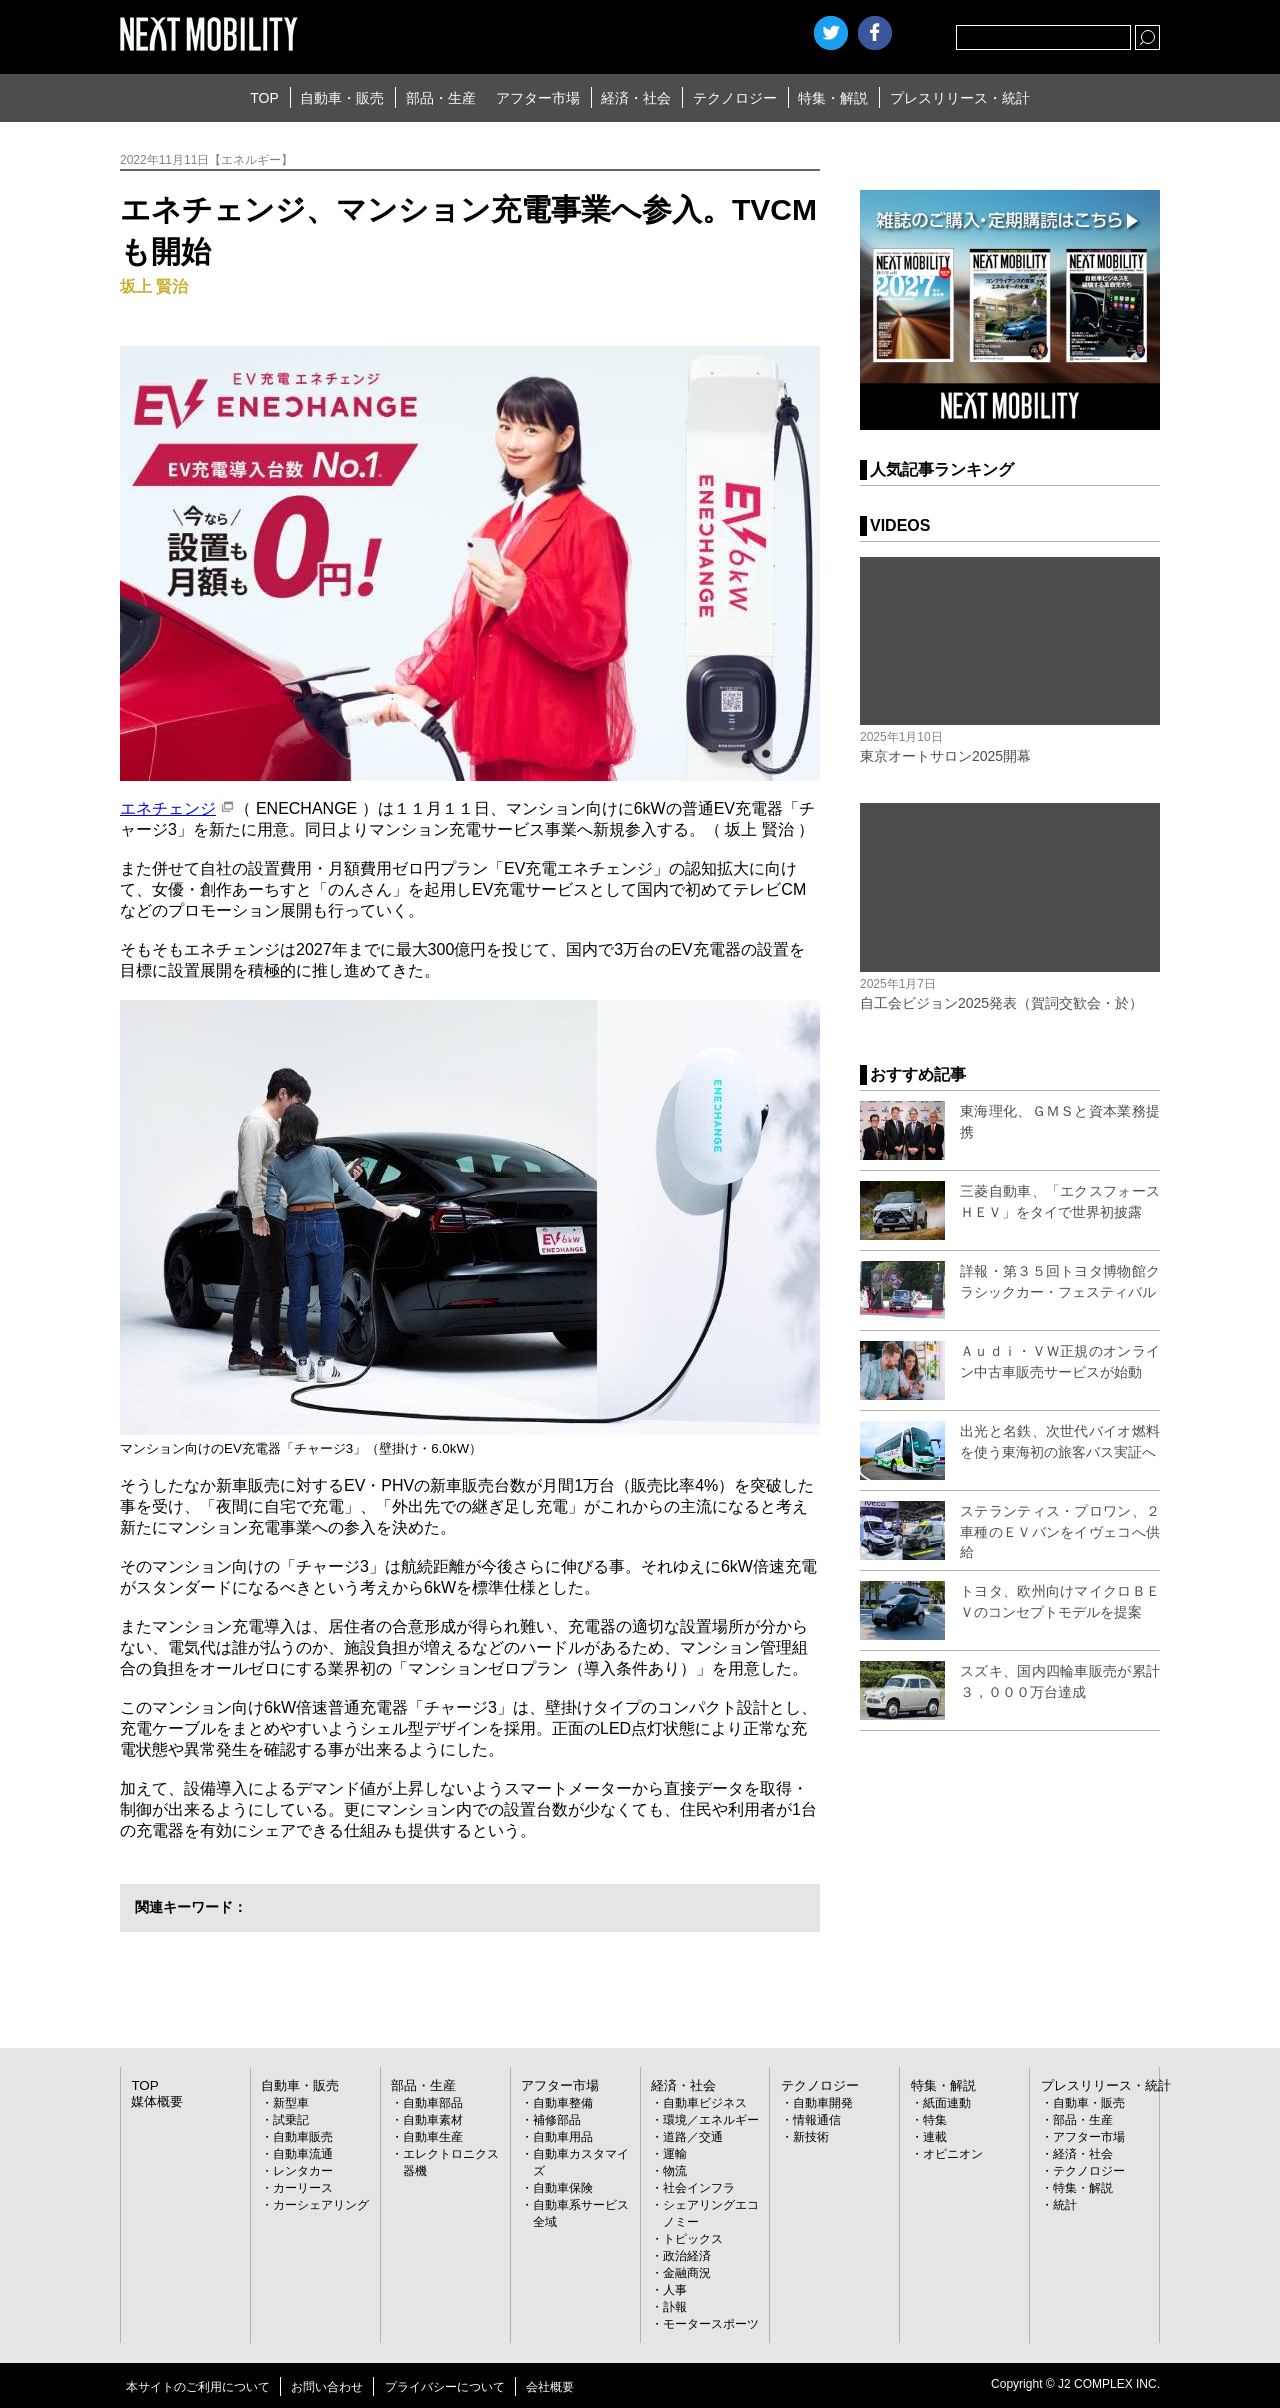 The width and height of the screenshot is (1280, 2408). What do you see at coordinates (433, 2102) in the screenshot?
I see `自動車部品` at bounding box center [433, 2102].